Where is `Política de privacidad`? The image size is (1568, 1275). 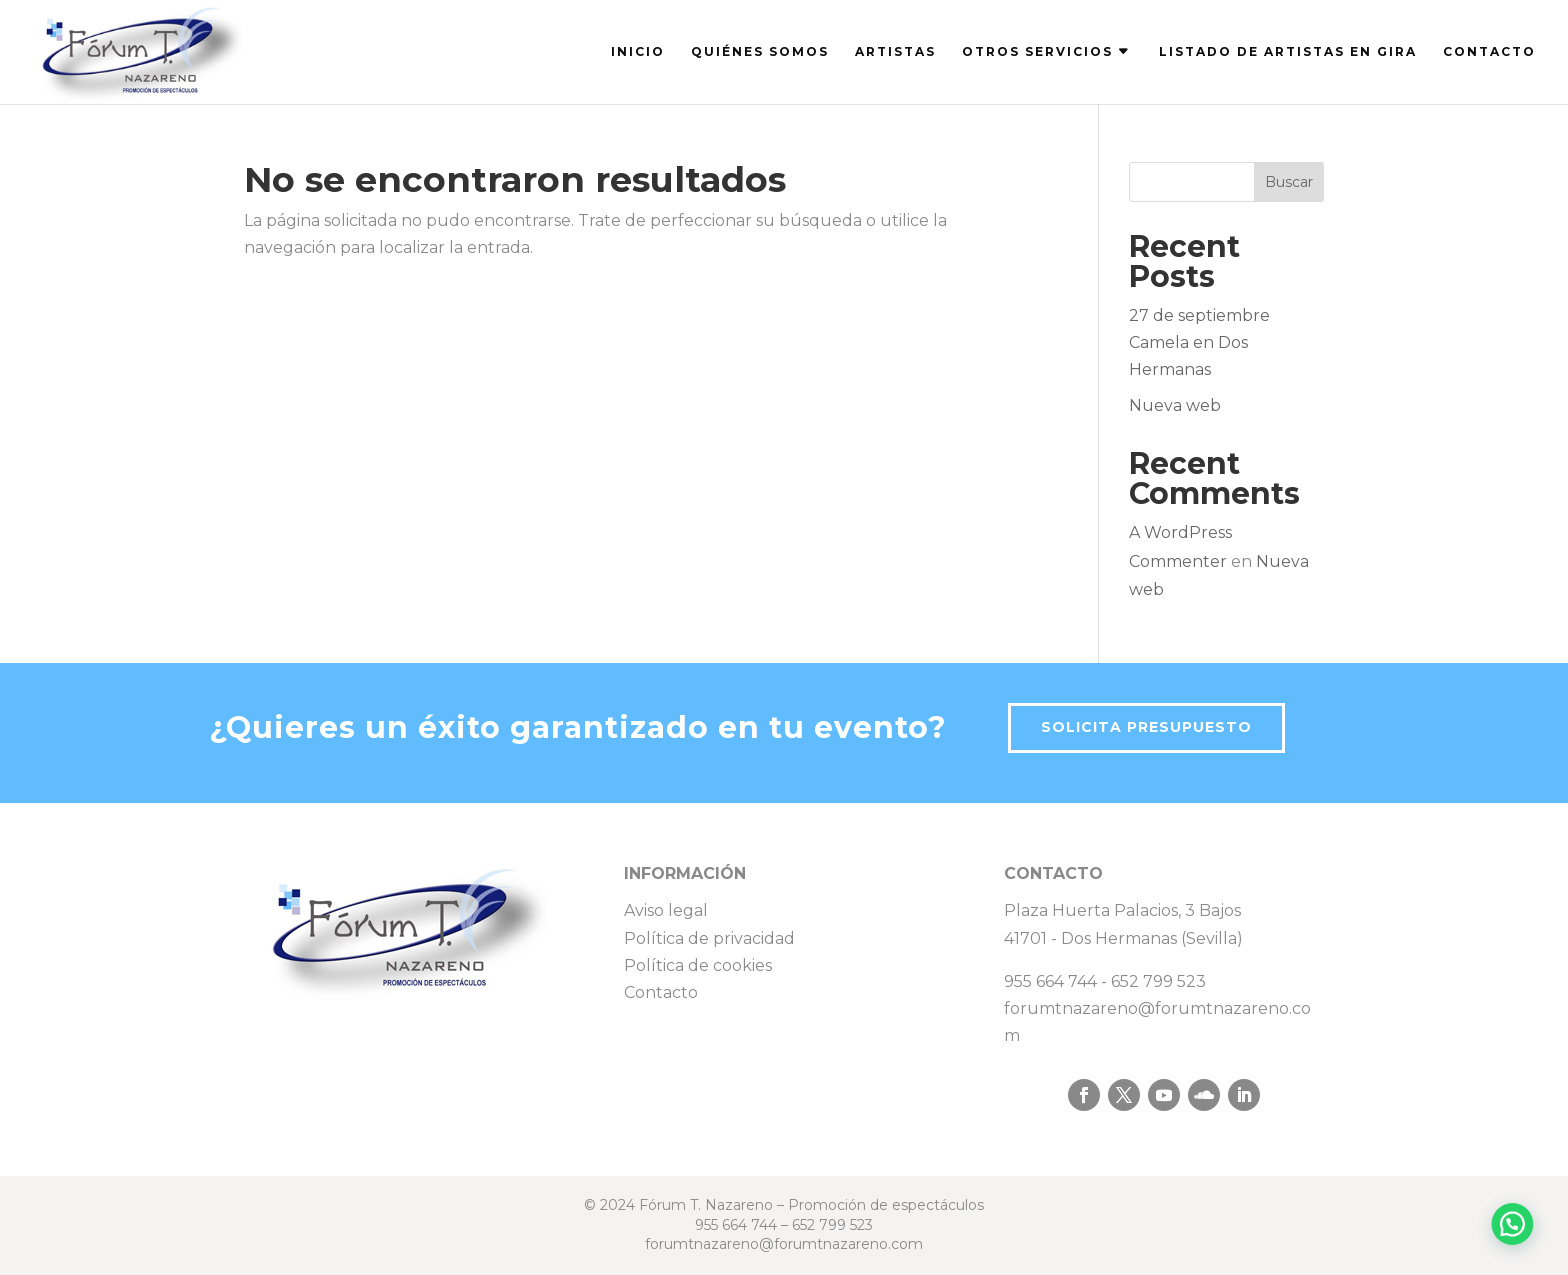
Política de privacidad is located at coordinates (709, 938).